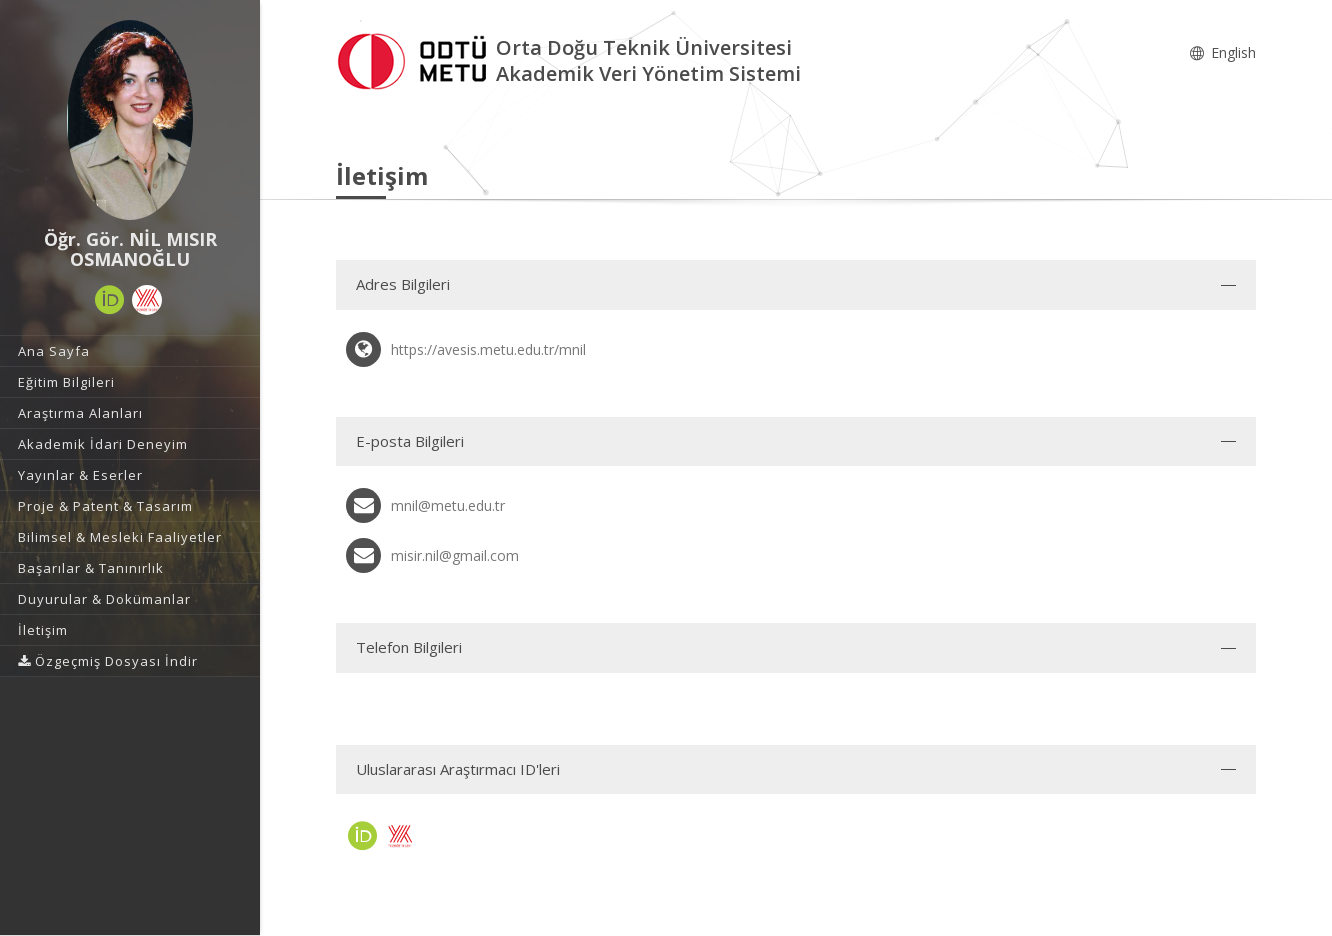  What do you see at coordinates (448, 505) in the screenshot?
I see `mnil@metu.edu.tr` at bounding box center [448, 505].